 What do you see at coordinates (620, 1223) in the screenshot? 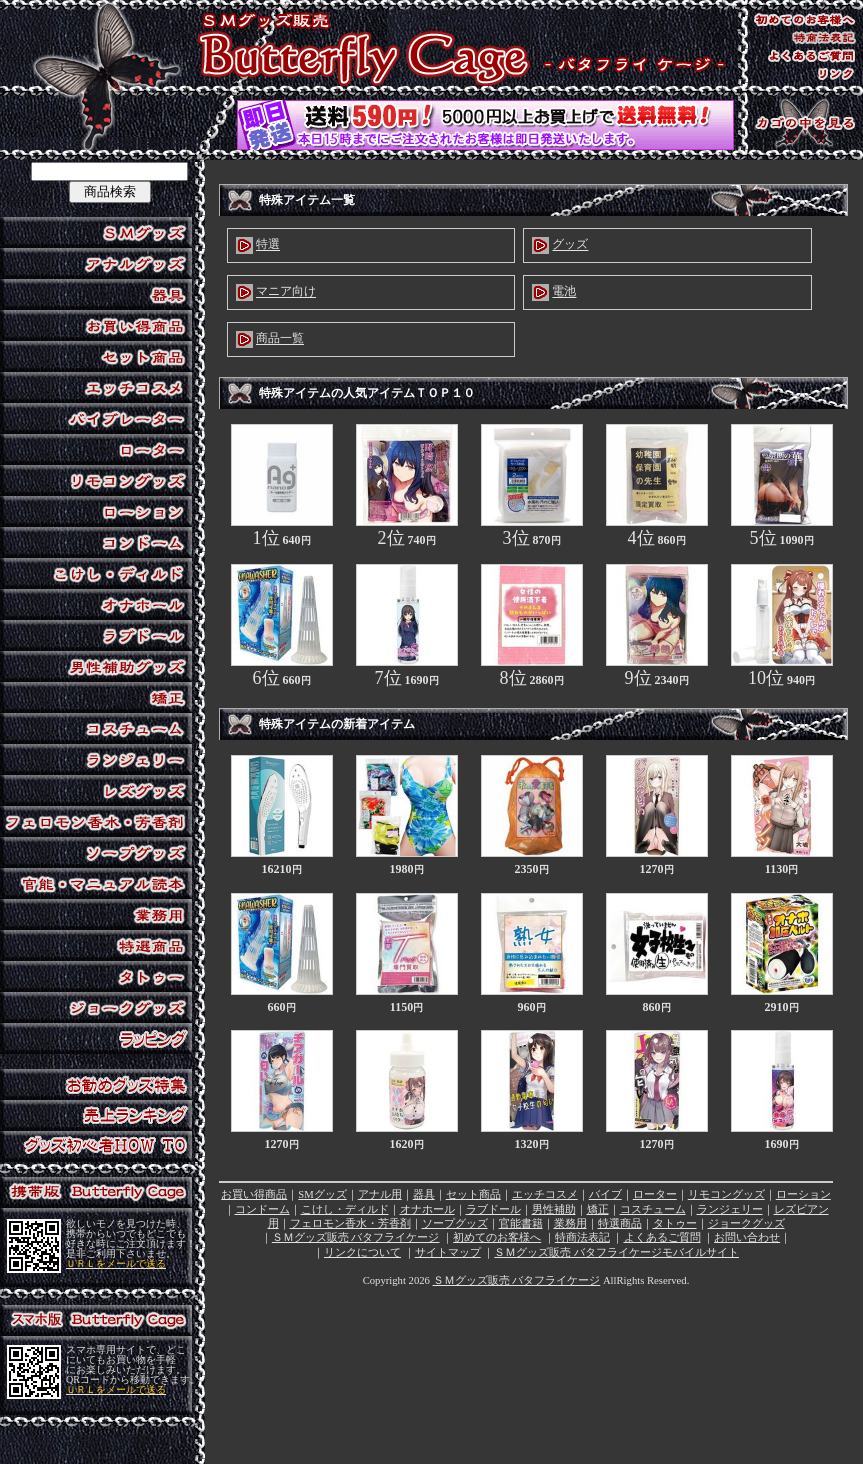
I see `特選商品` at bounding box center [620, 1223].